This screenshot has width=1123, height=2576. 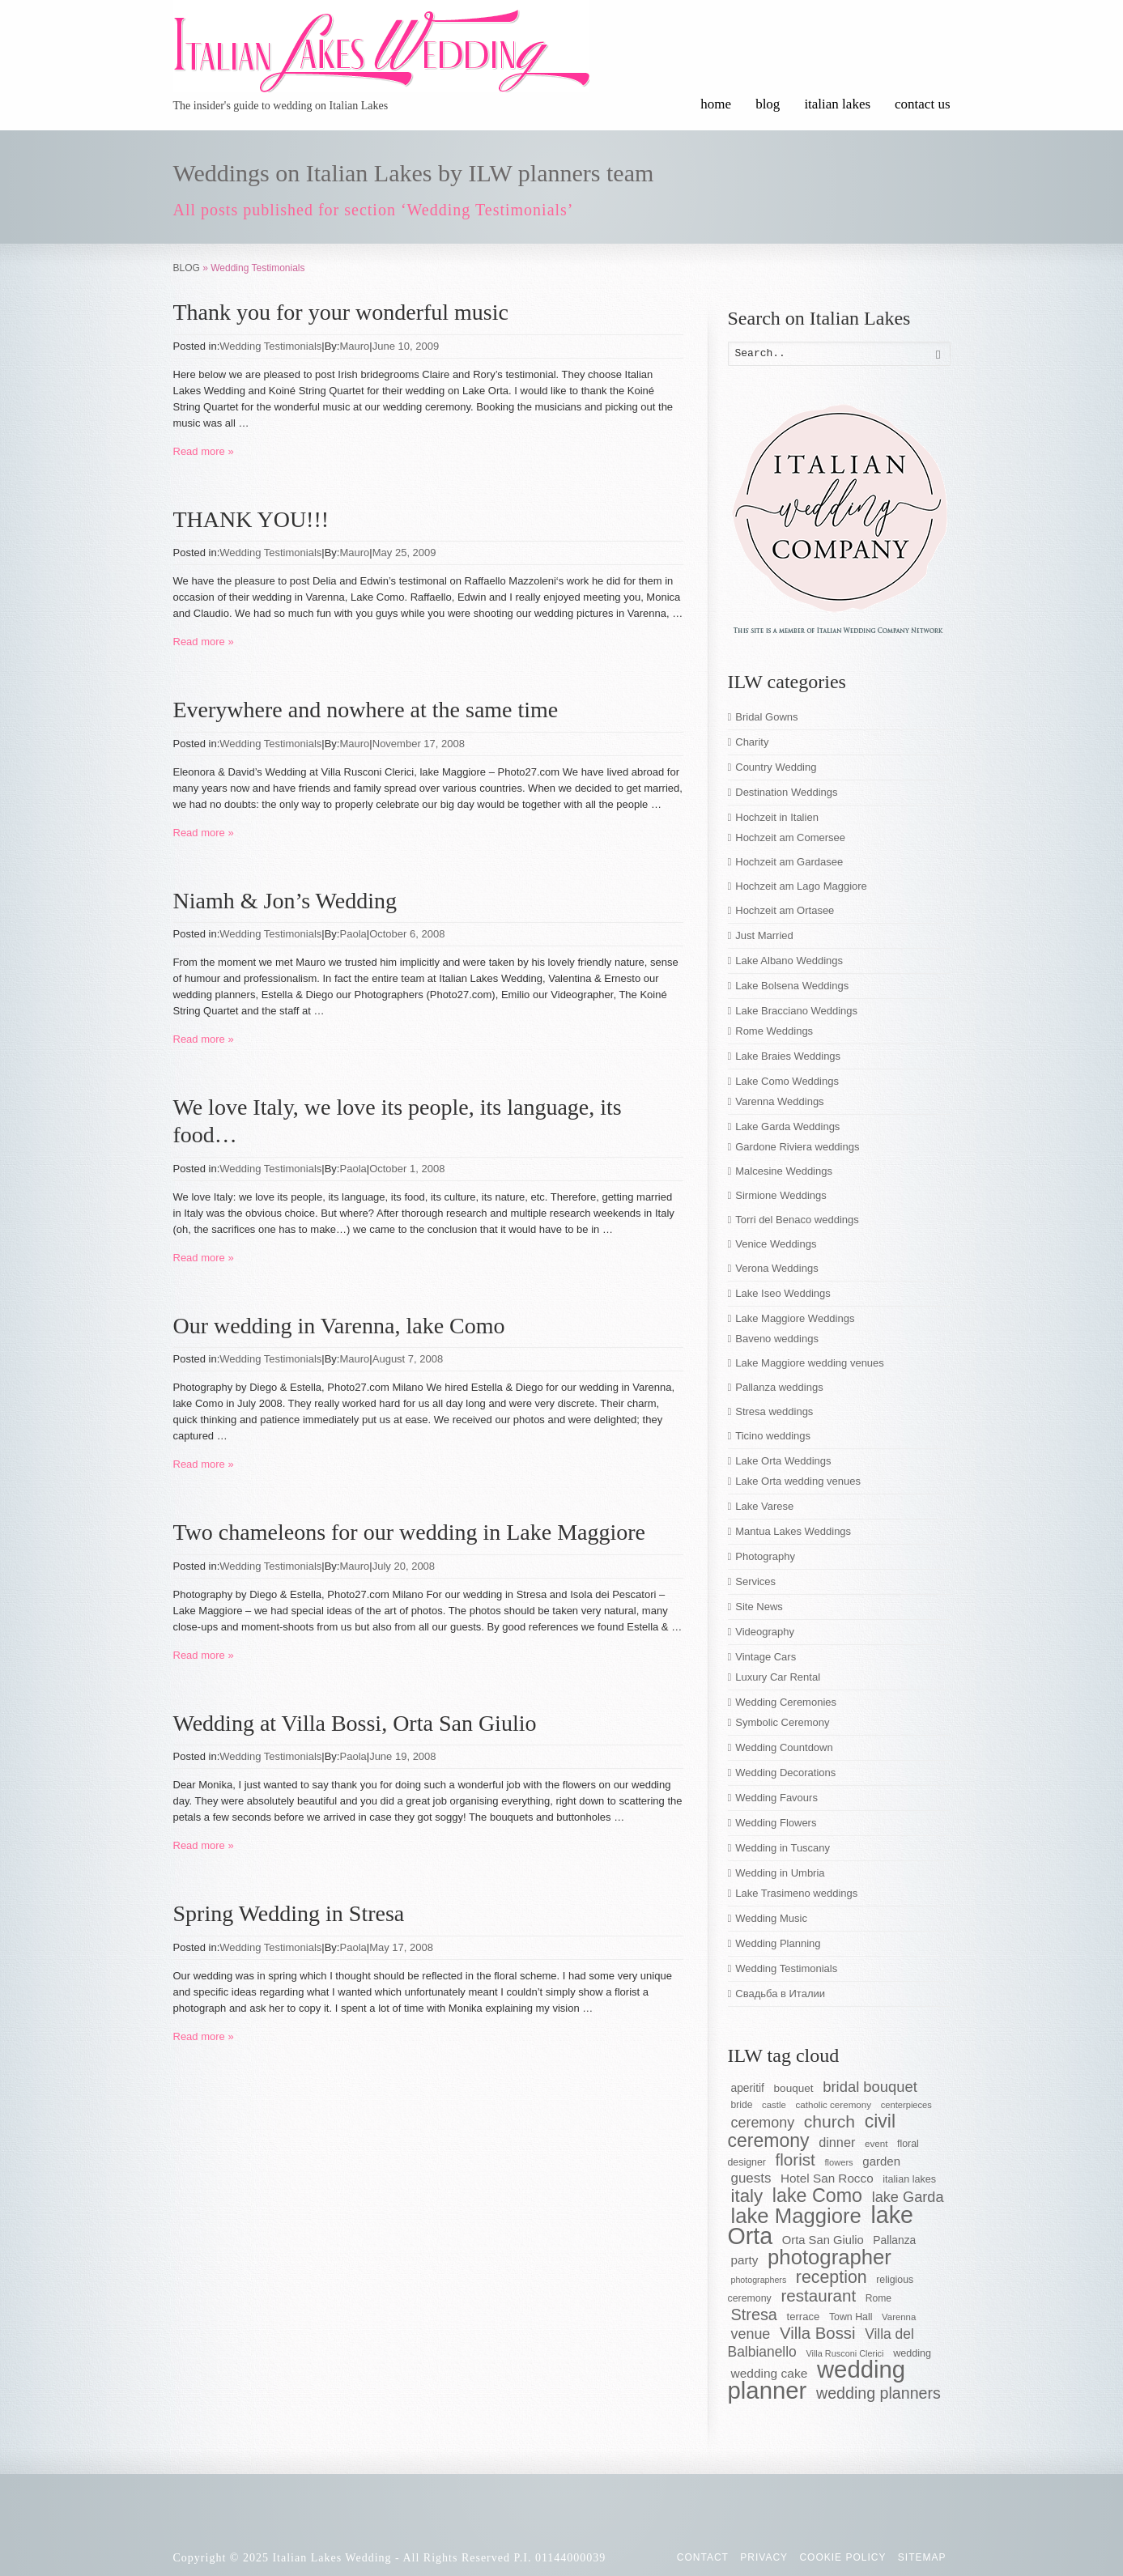 What do you see at coordinates (837, 104) in the screenshot?
I see `italian lakes` at bounding box center [837, 104].